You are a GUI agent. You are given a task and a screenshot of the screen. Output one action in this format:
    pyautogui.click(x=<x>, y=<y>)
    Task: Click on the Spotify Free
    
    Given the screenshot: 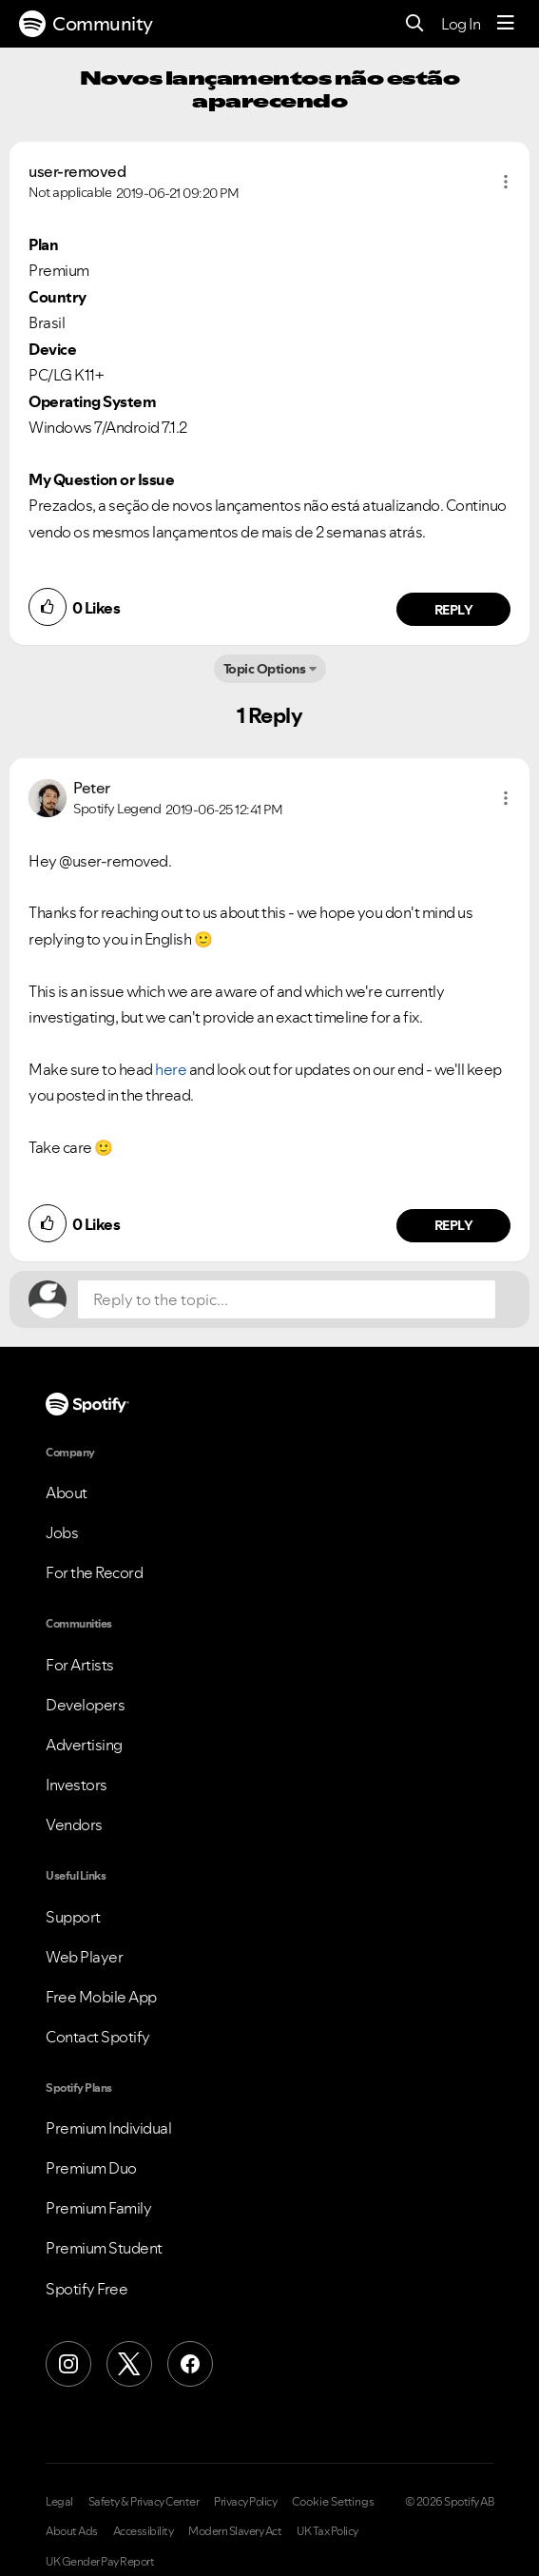 What is the action you would take?
    pyautogui.click(x=86, y=2288)
    